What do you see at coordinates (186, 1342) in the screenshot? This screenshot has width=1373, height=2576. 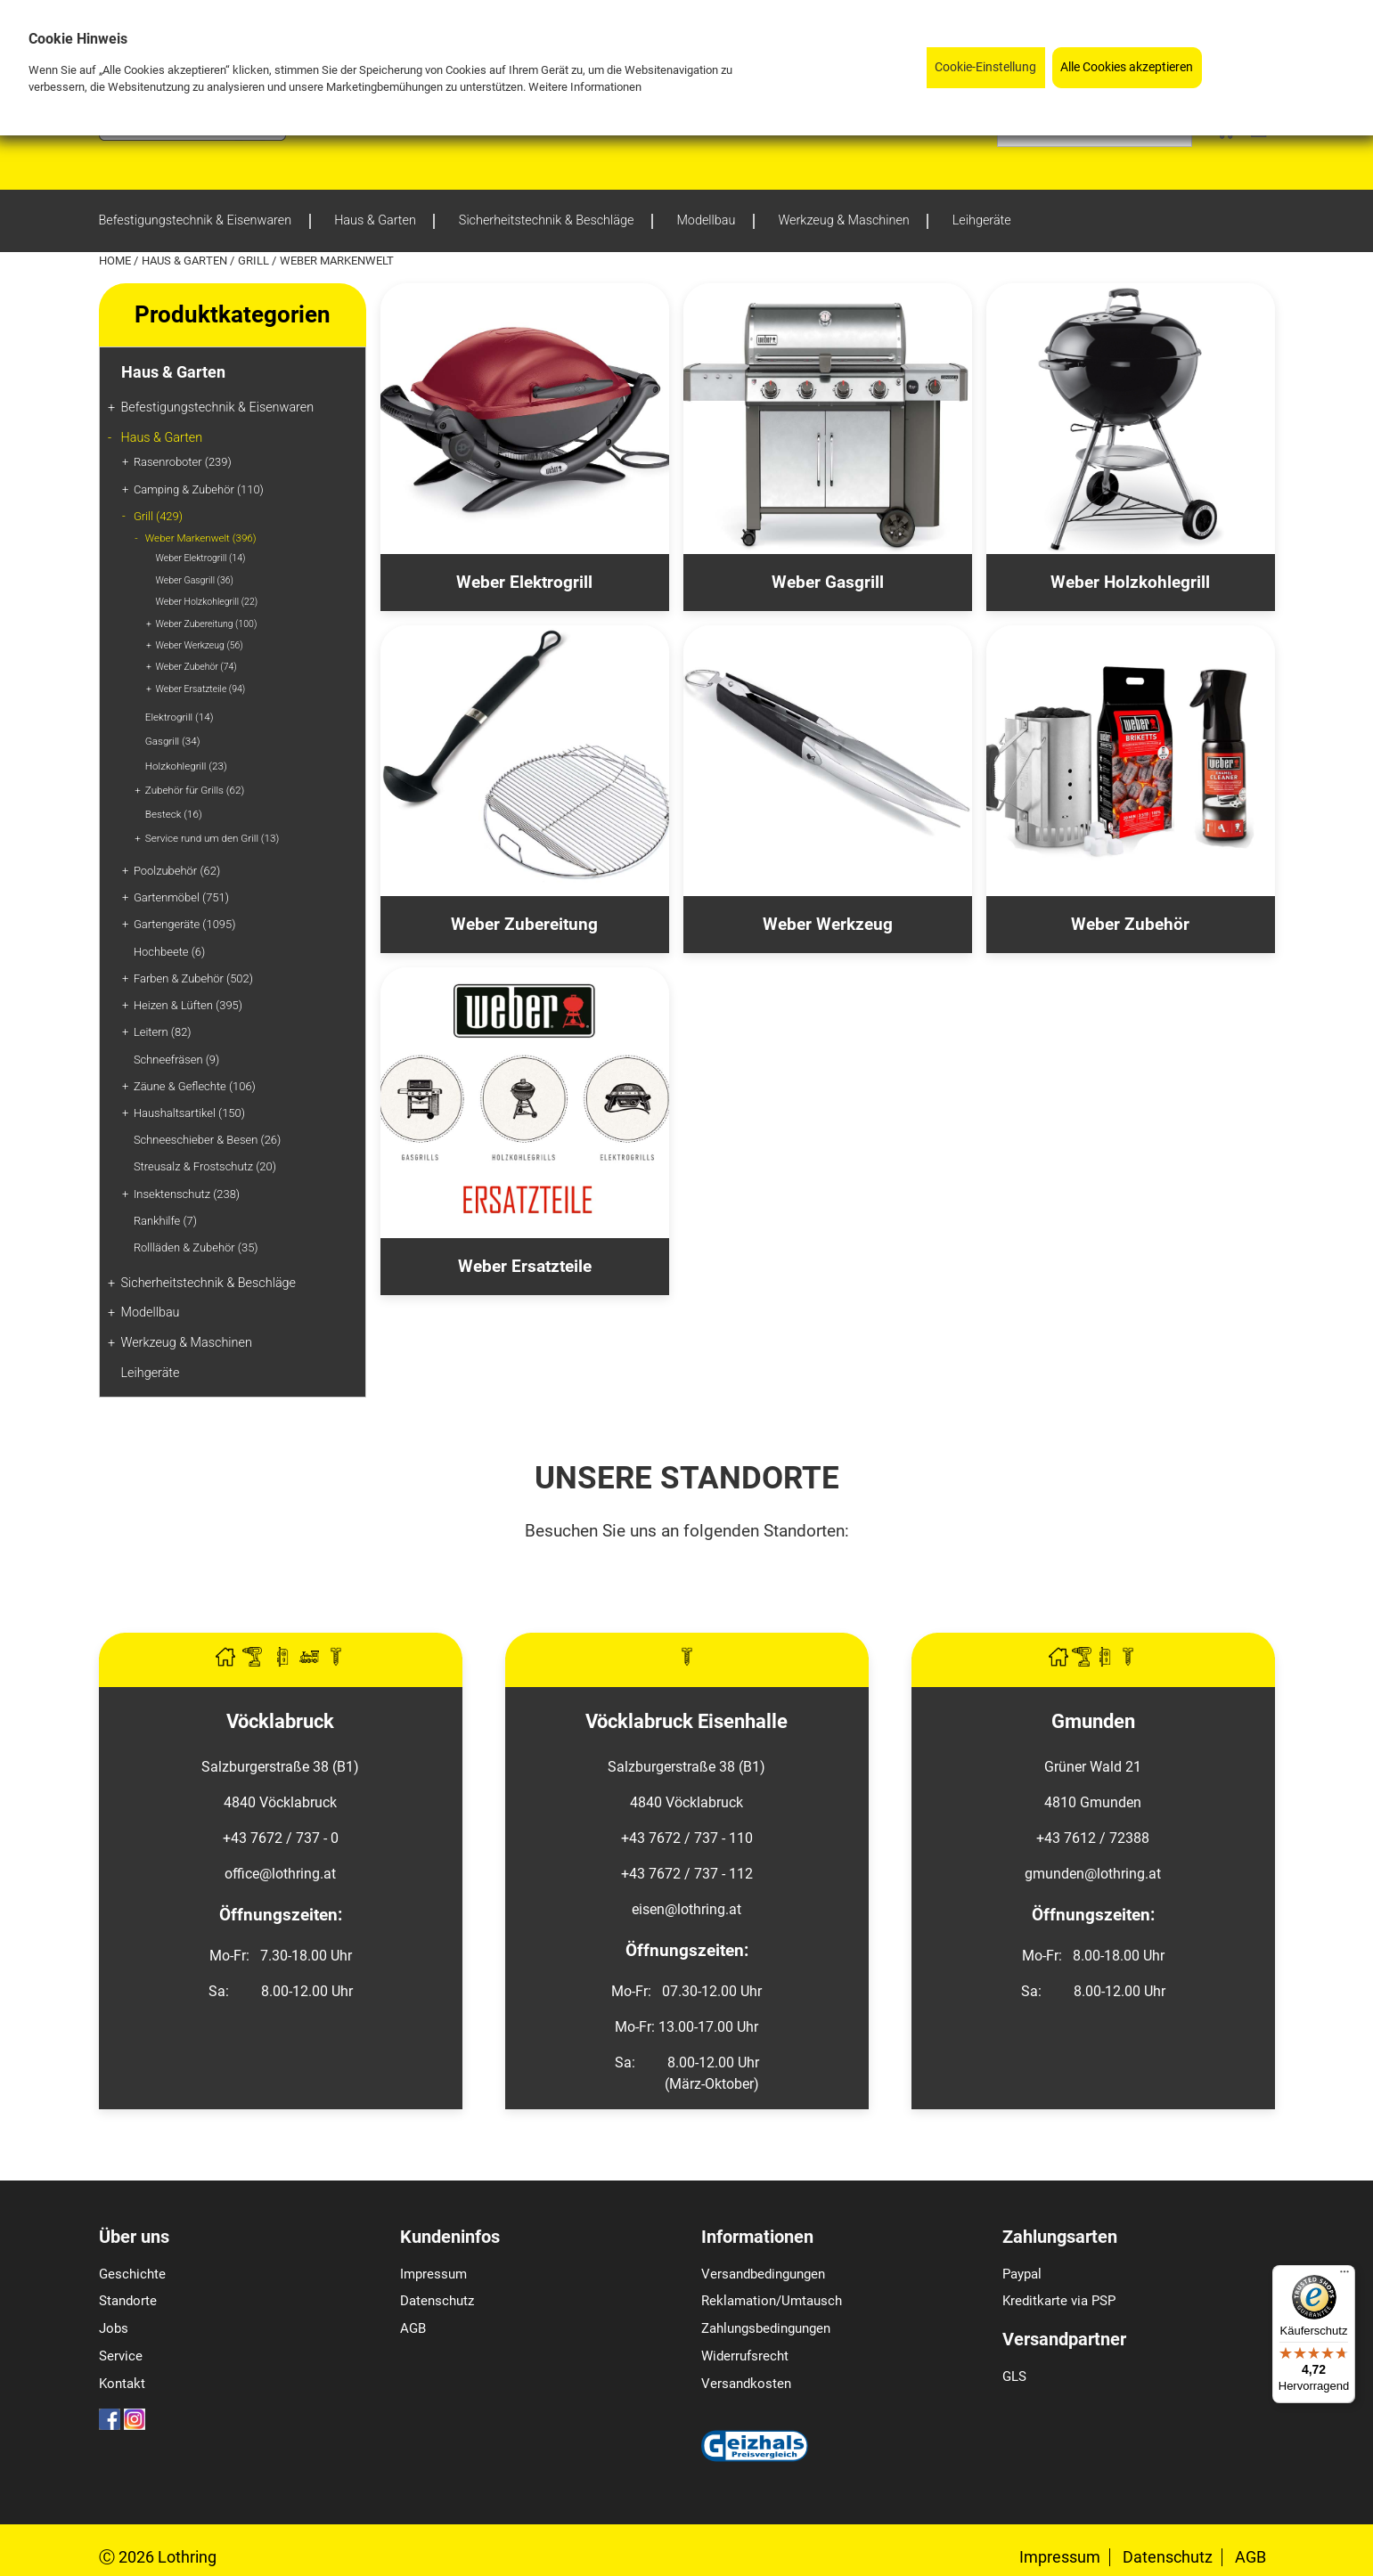 I see `Werkzeug & Maschinen` at bounding box center [186, 1342].